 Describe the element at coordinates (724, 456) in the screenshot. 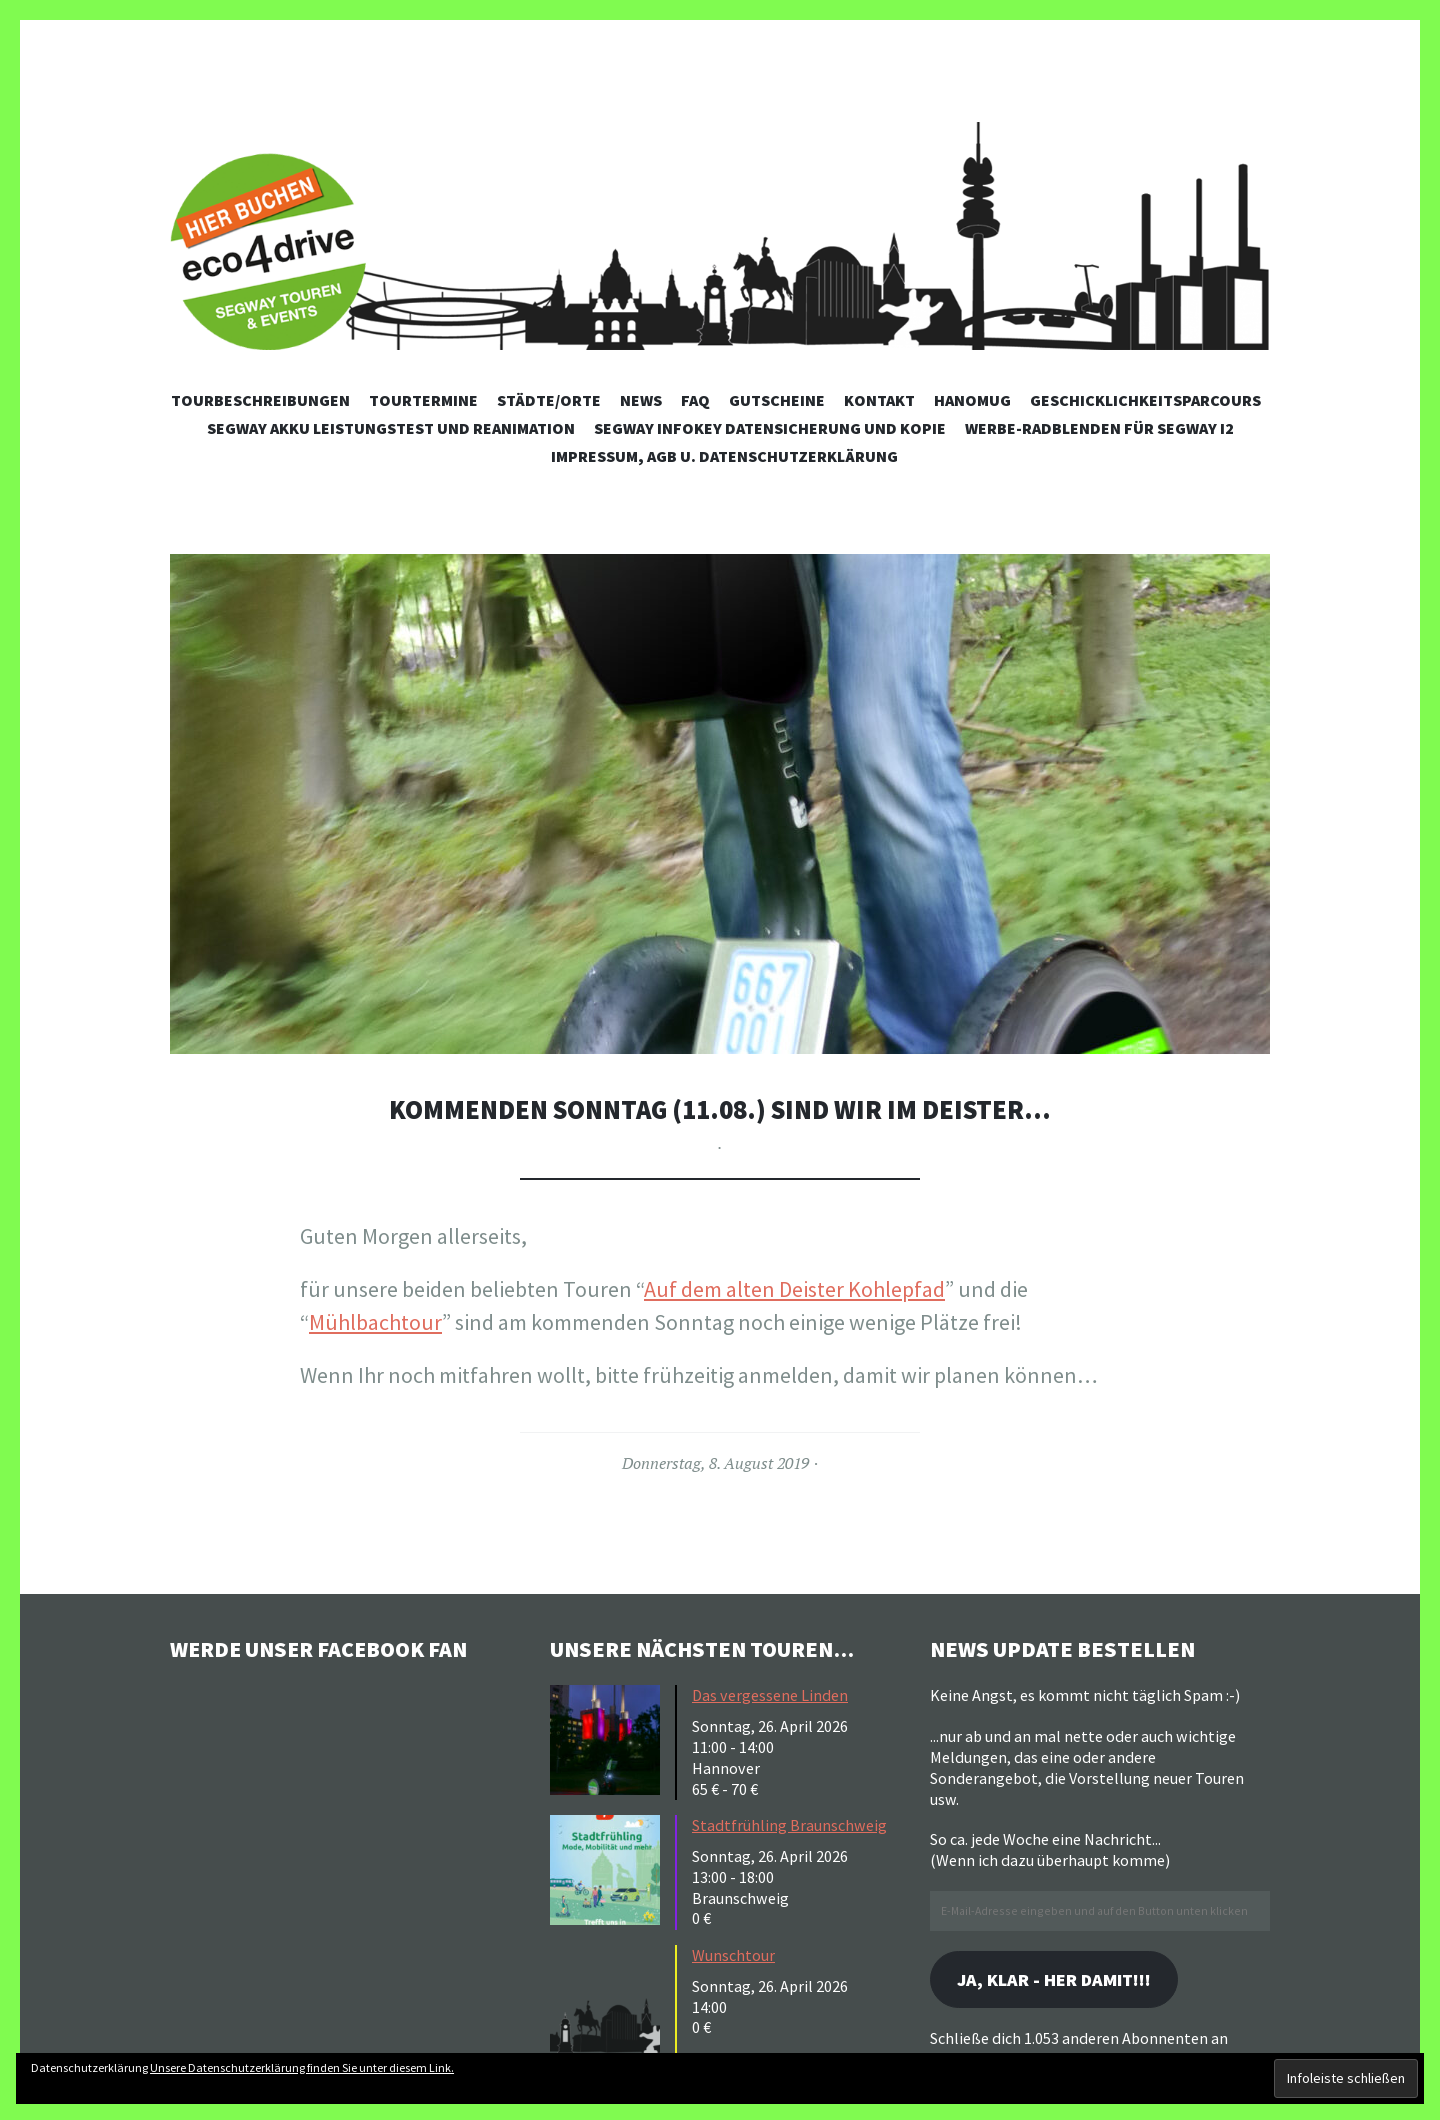

I see `Impressum, AGB u. Datenschutzerklärung` at that location.